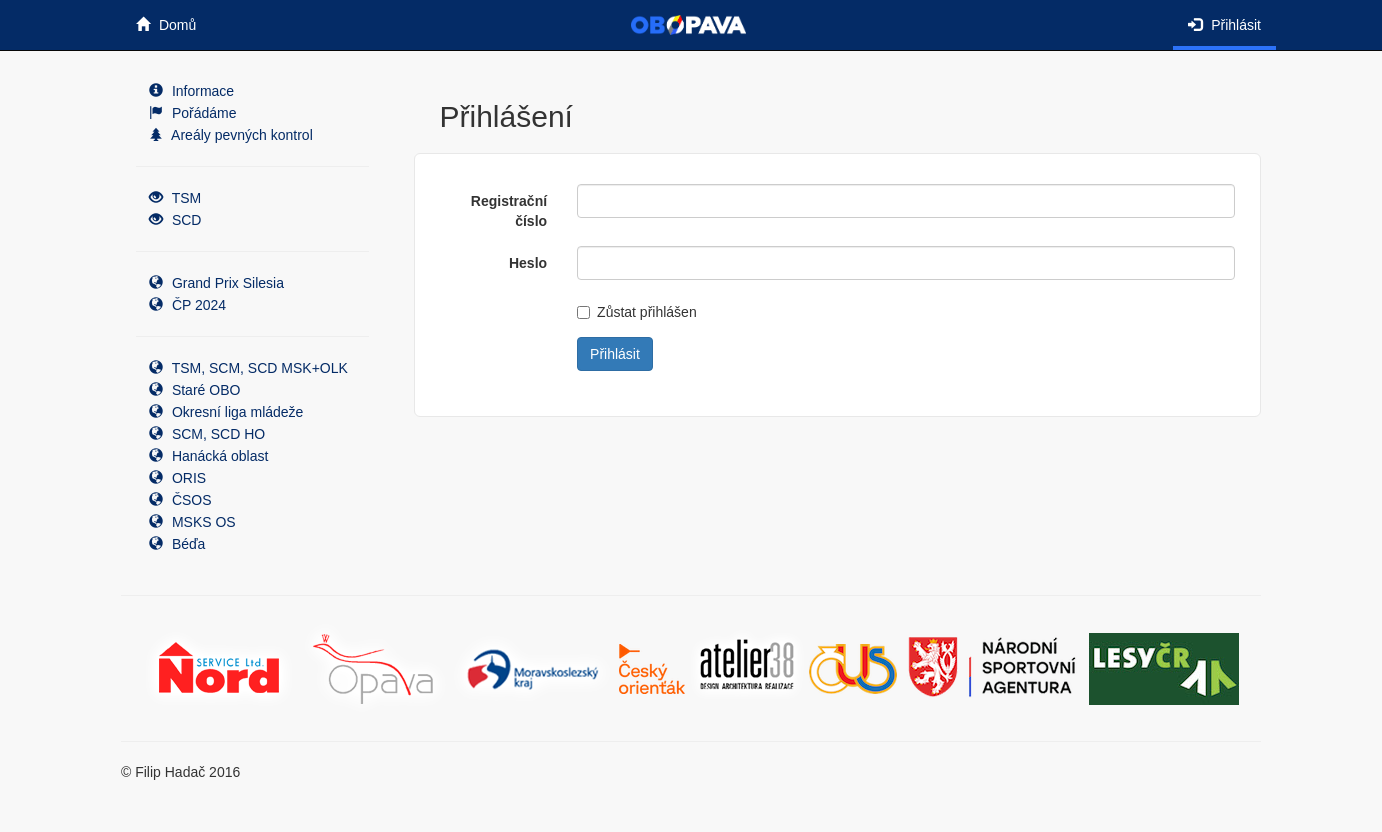 This screenshot has height=832, width=1382. I want to click on Béďa [button], so click(177, 544).